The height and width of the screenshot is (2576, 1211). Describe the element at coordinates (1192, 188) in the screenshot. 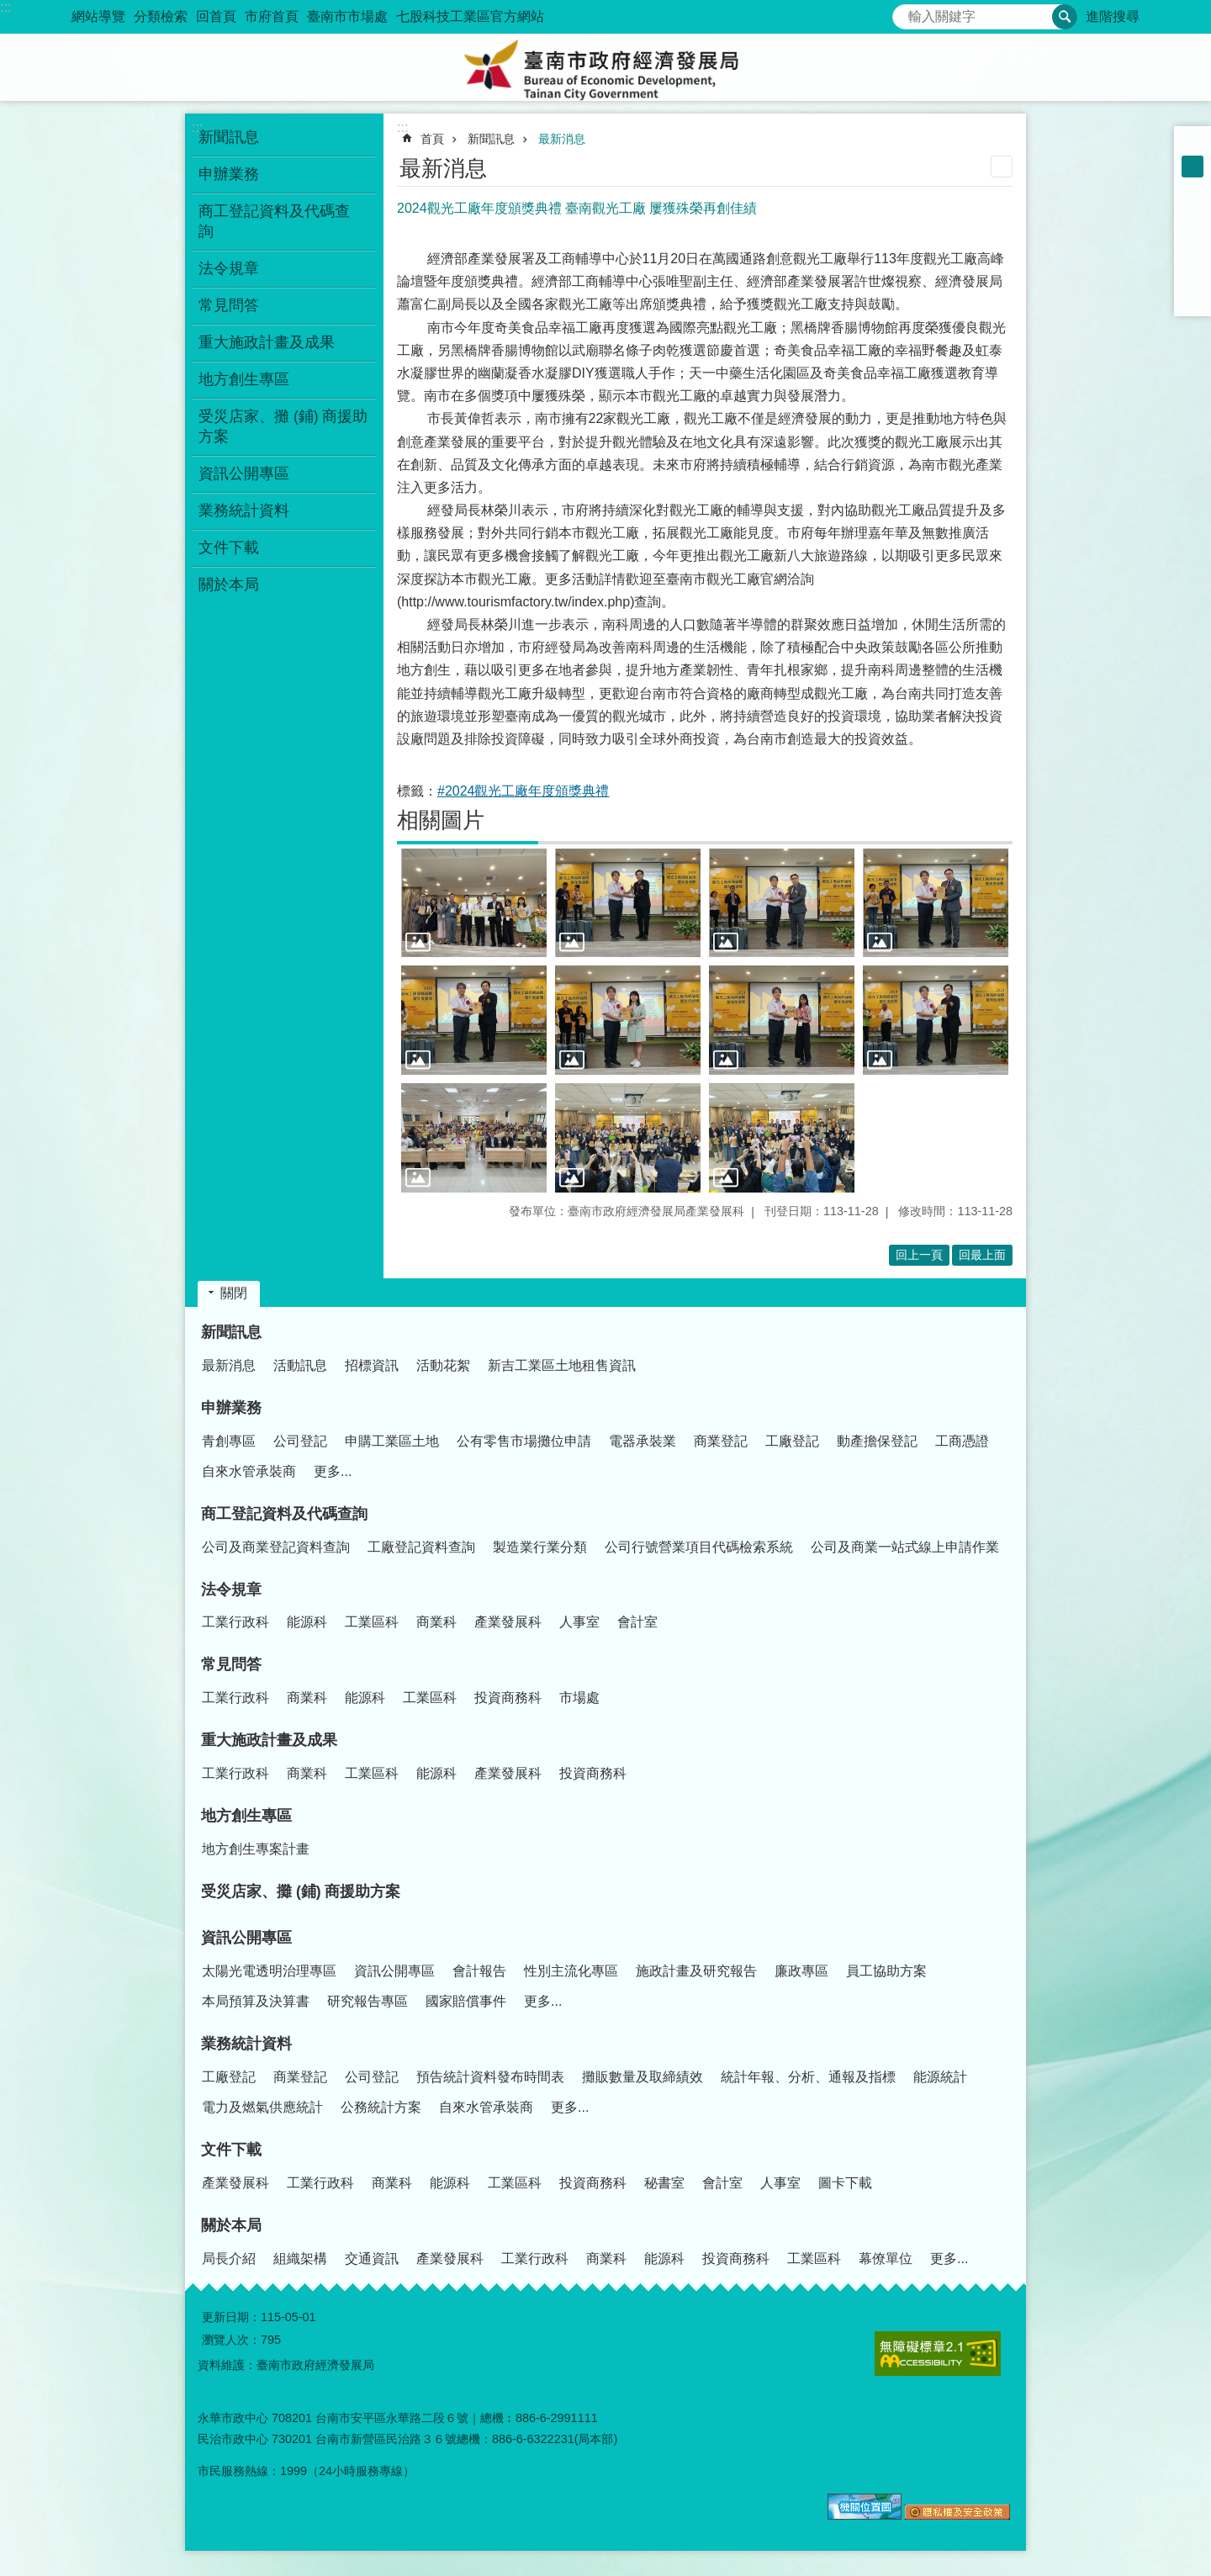

I see `大 [button]` at that location.